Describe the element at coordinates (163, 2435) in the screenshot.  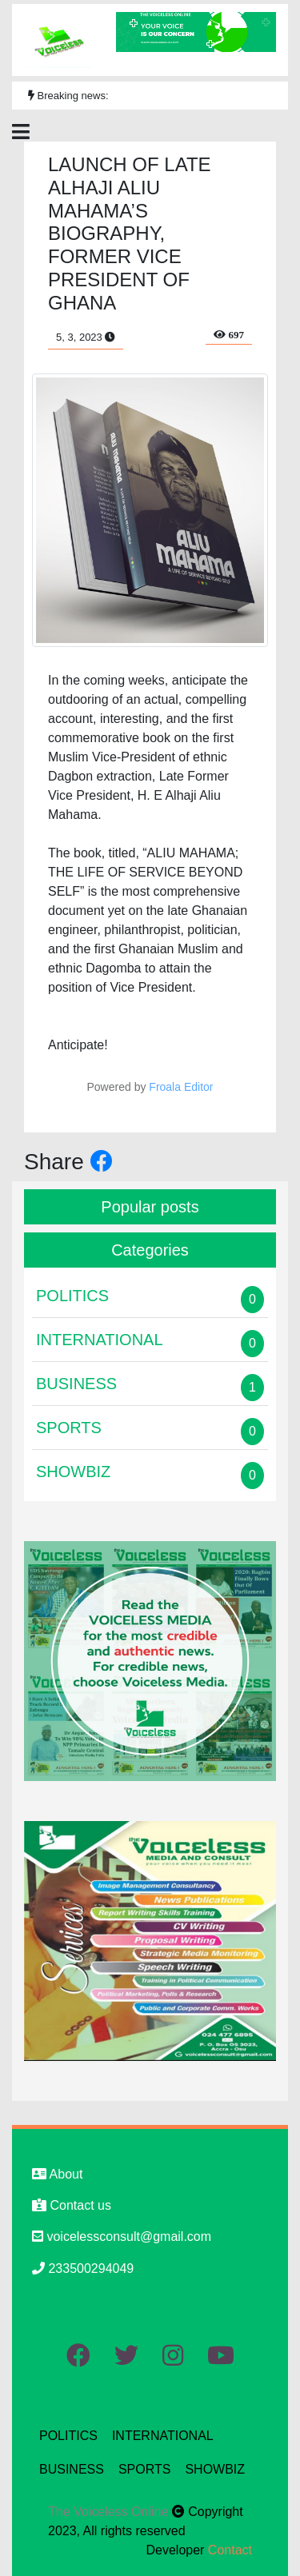
I see `INTERNATIONAL` at that location.